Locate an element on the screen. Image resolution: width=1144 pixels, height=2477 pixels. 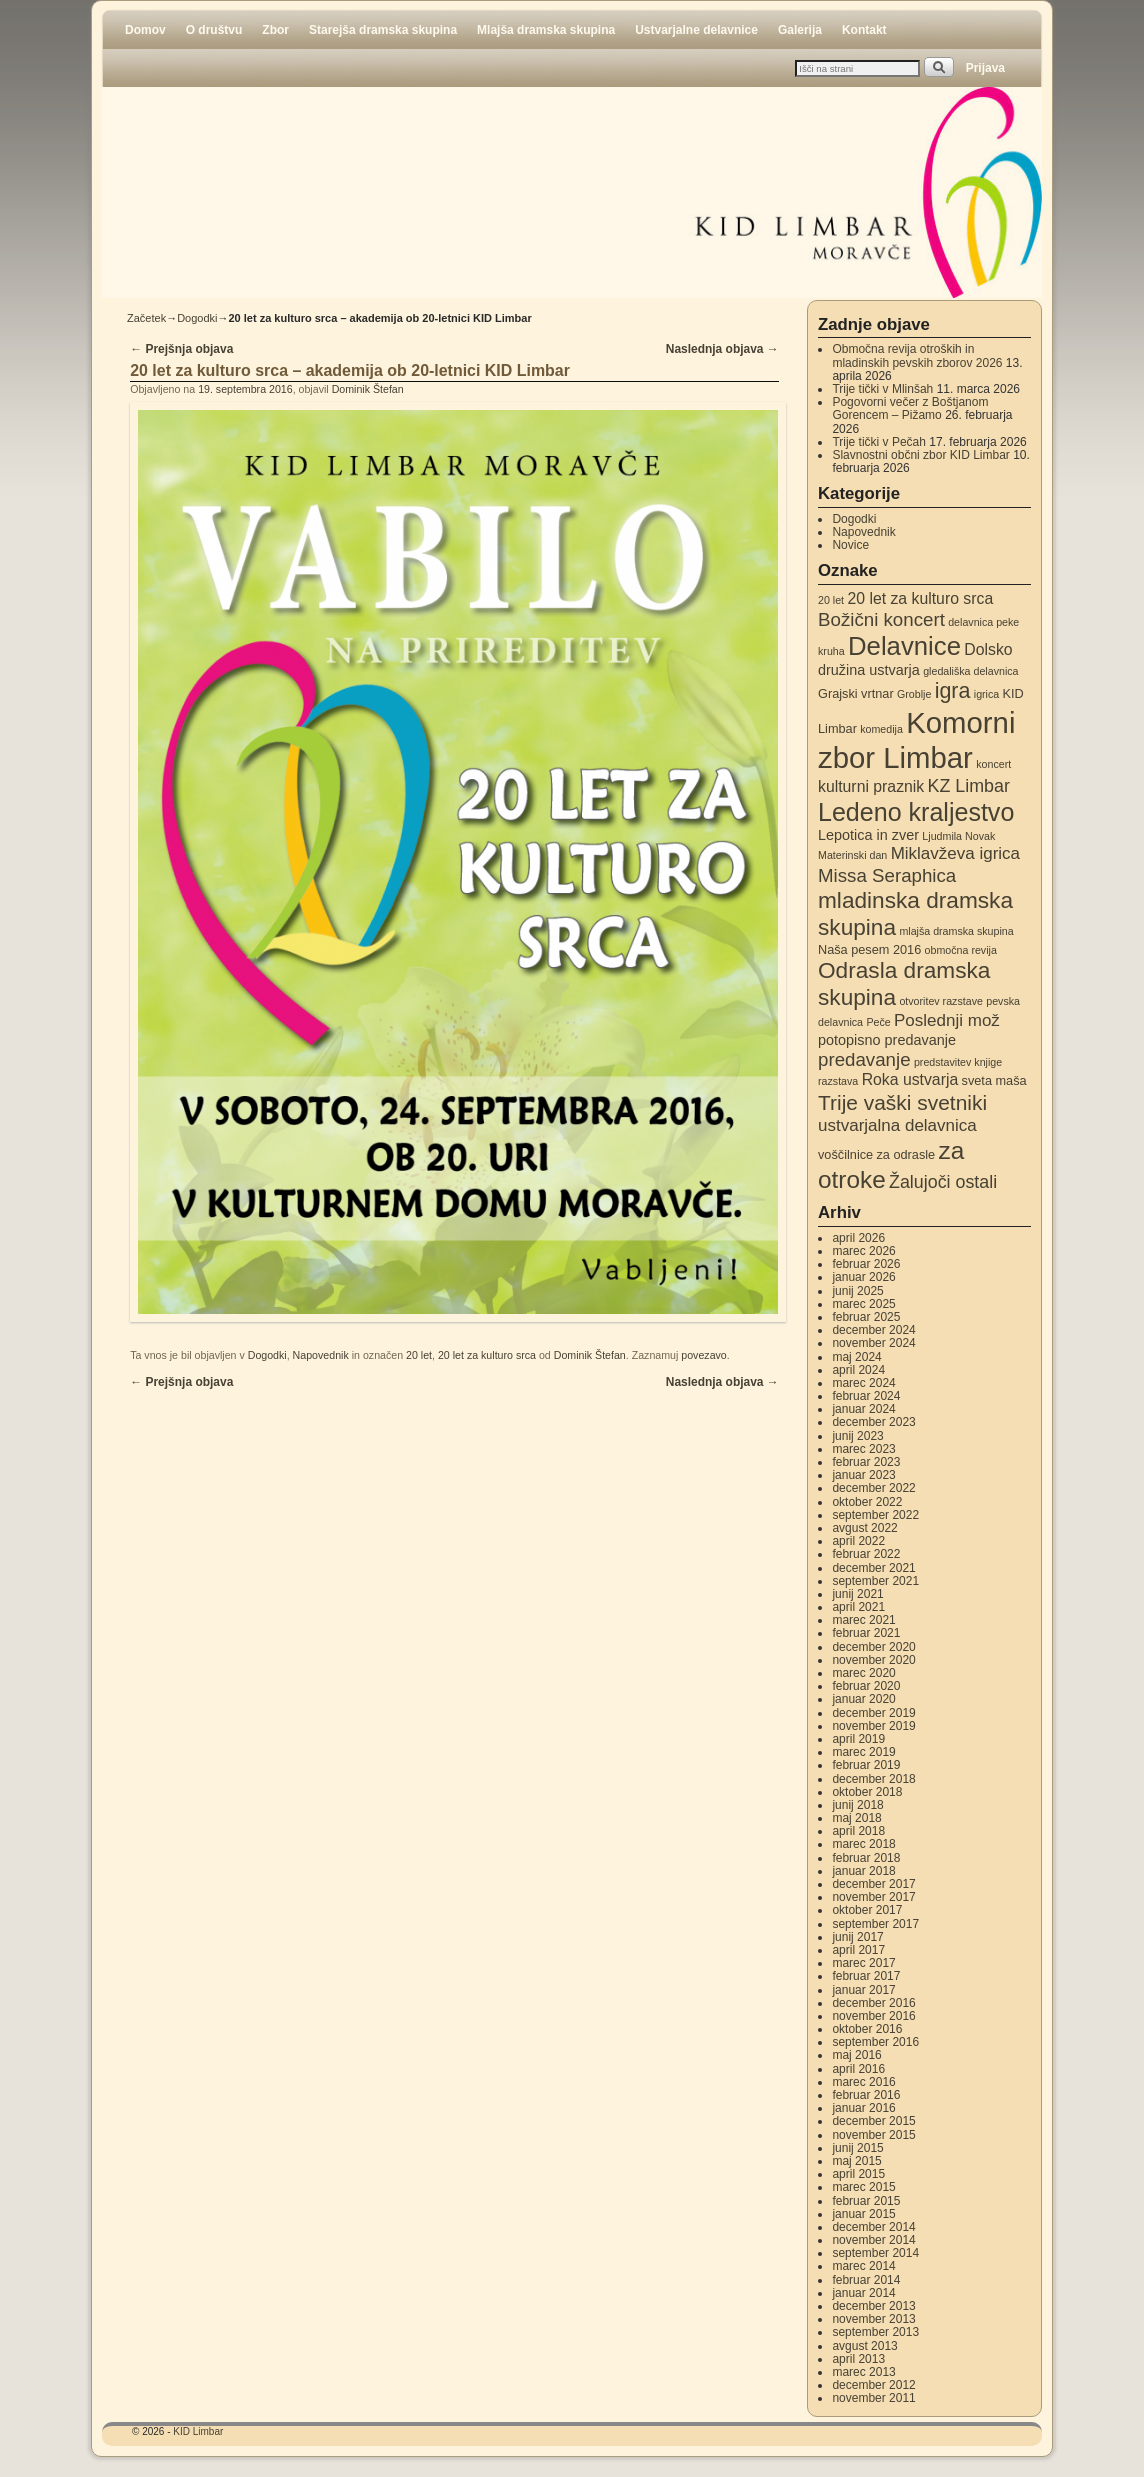
Lepotica in zver [Lepotica in zver (4 elementi)] is located at coordinates (868, 835).